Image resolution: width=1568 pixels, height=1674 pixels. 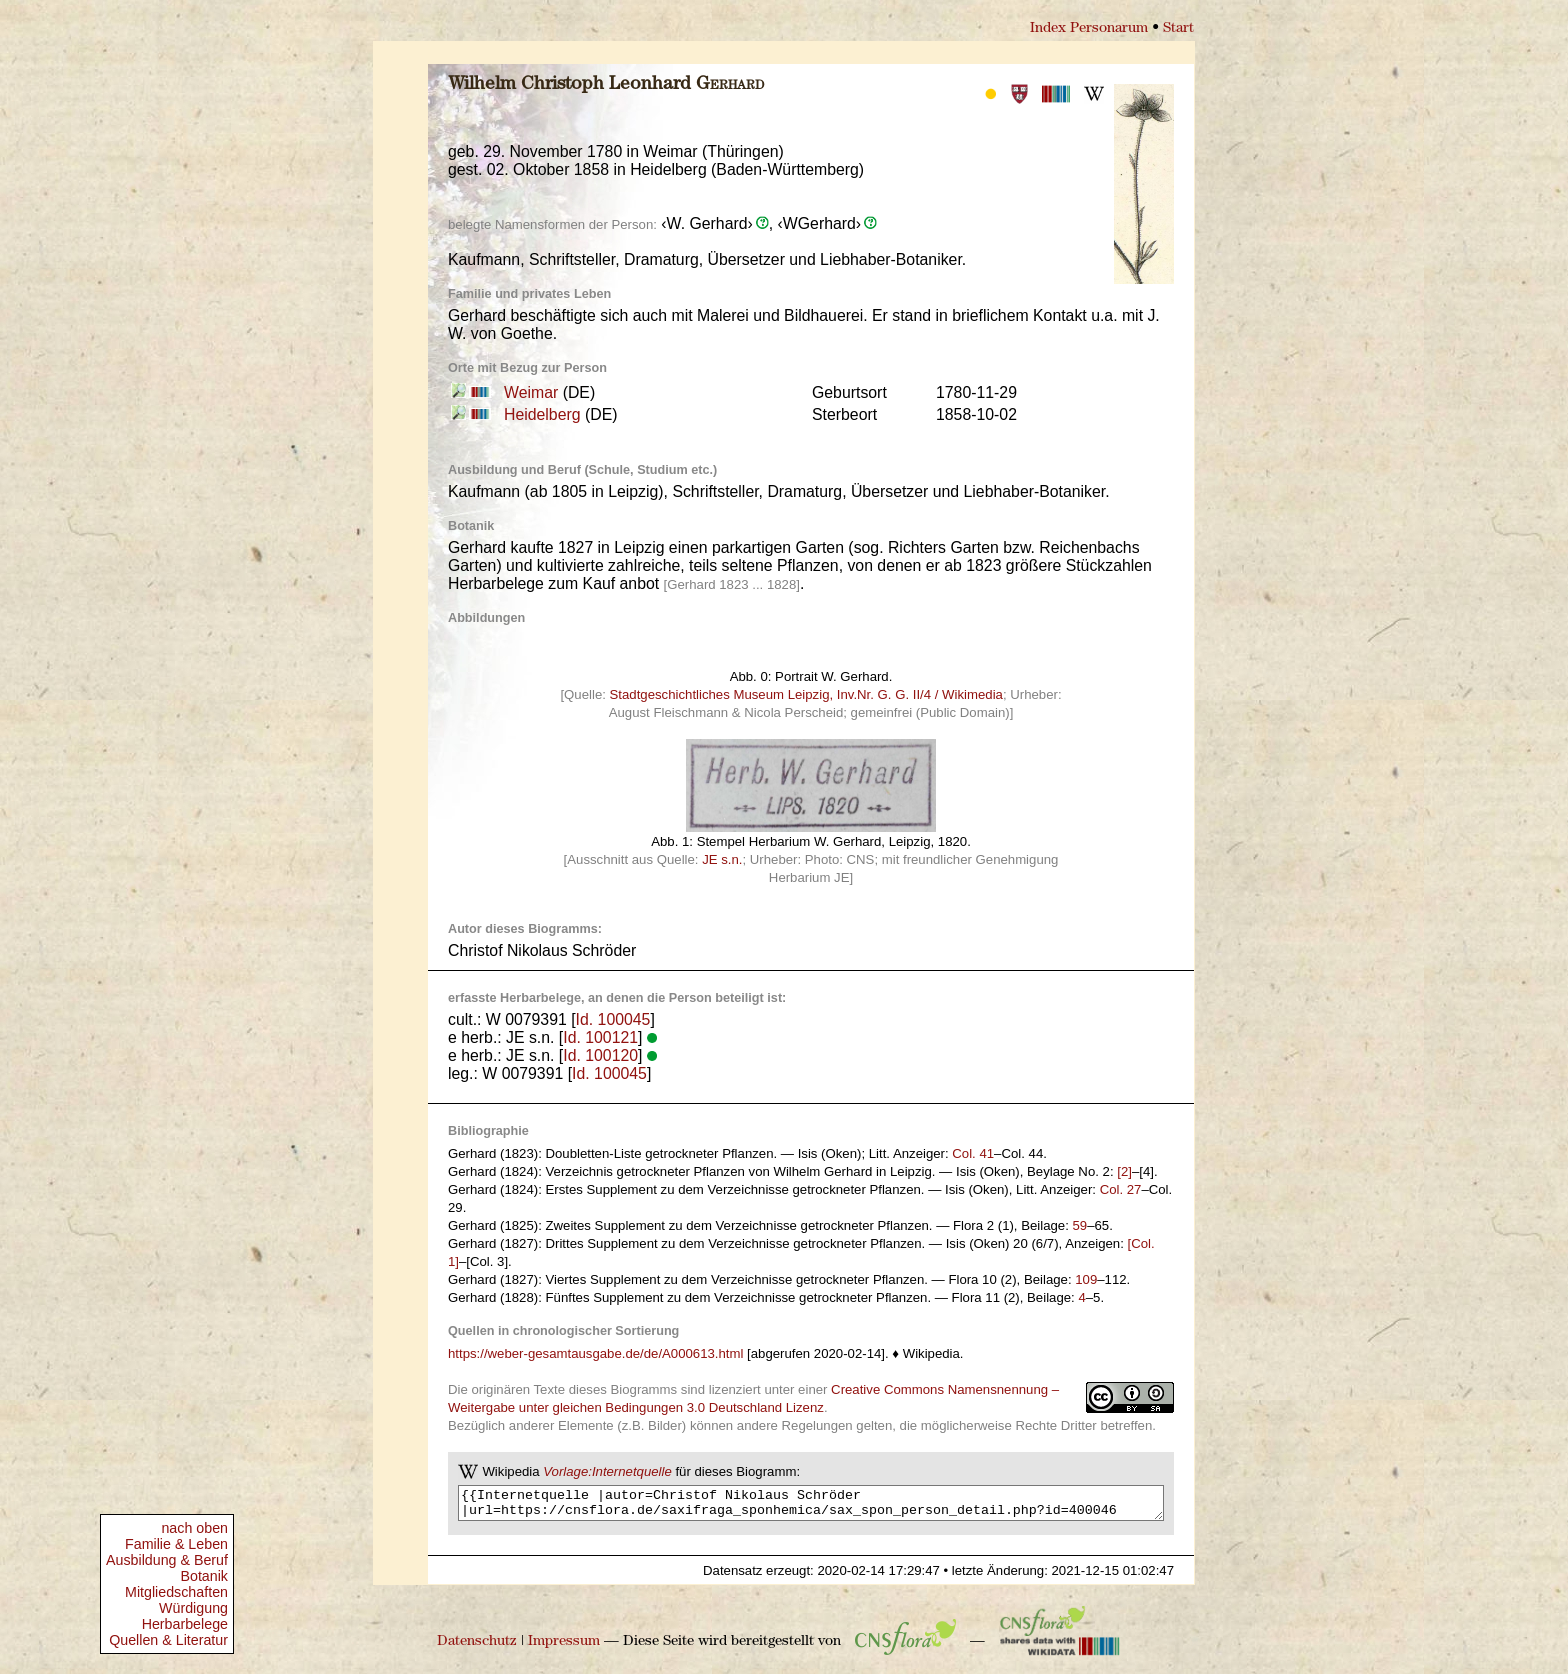 What do you see at coordinates (1124, 1171) in the screenshot?
I see `[2]` at bounding box center [1124, 1171].